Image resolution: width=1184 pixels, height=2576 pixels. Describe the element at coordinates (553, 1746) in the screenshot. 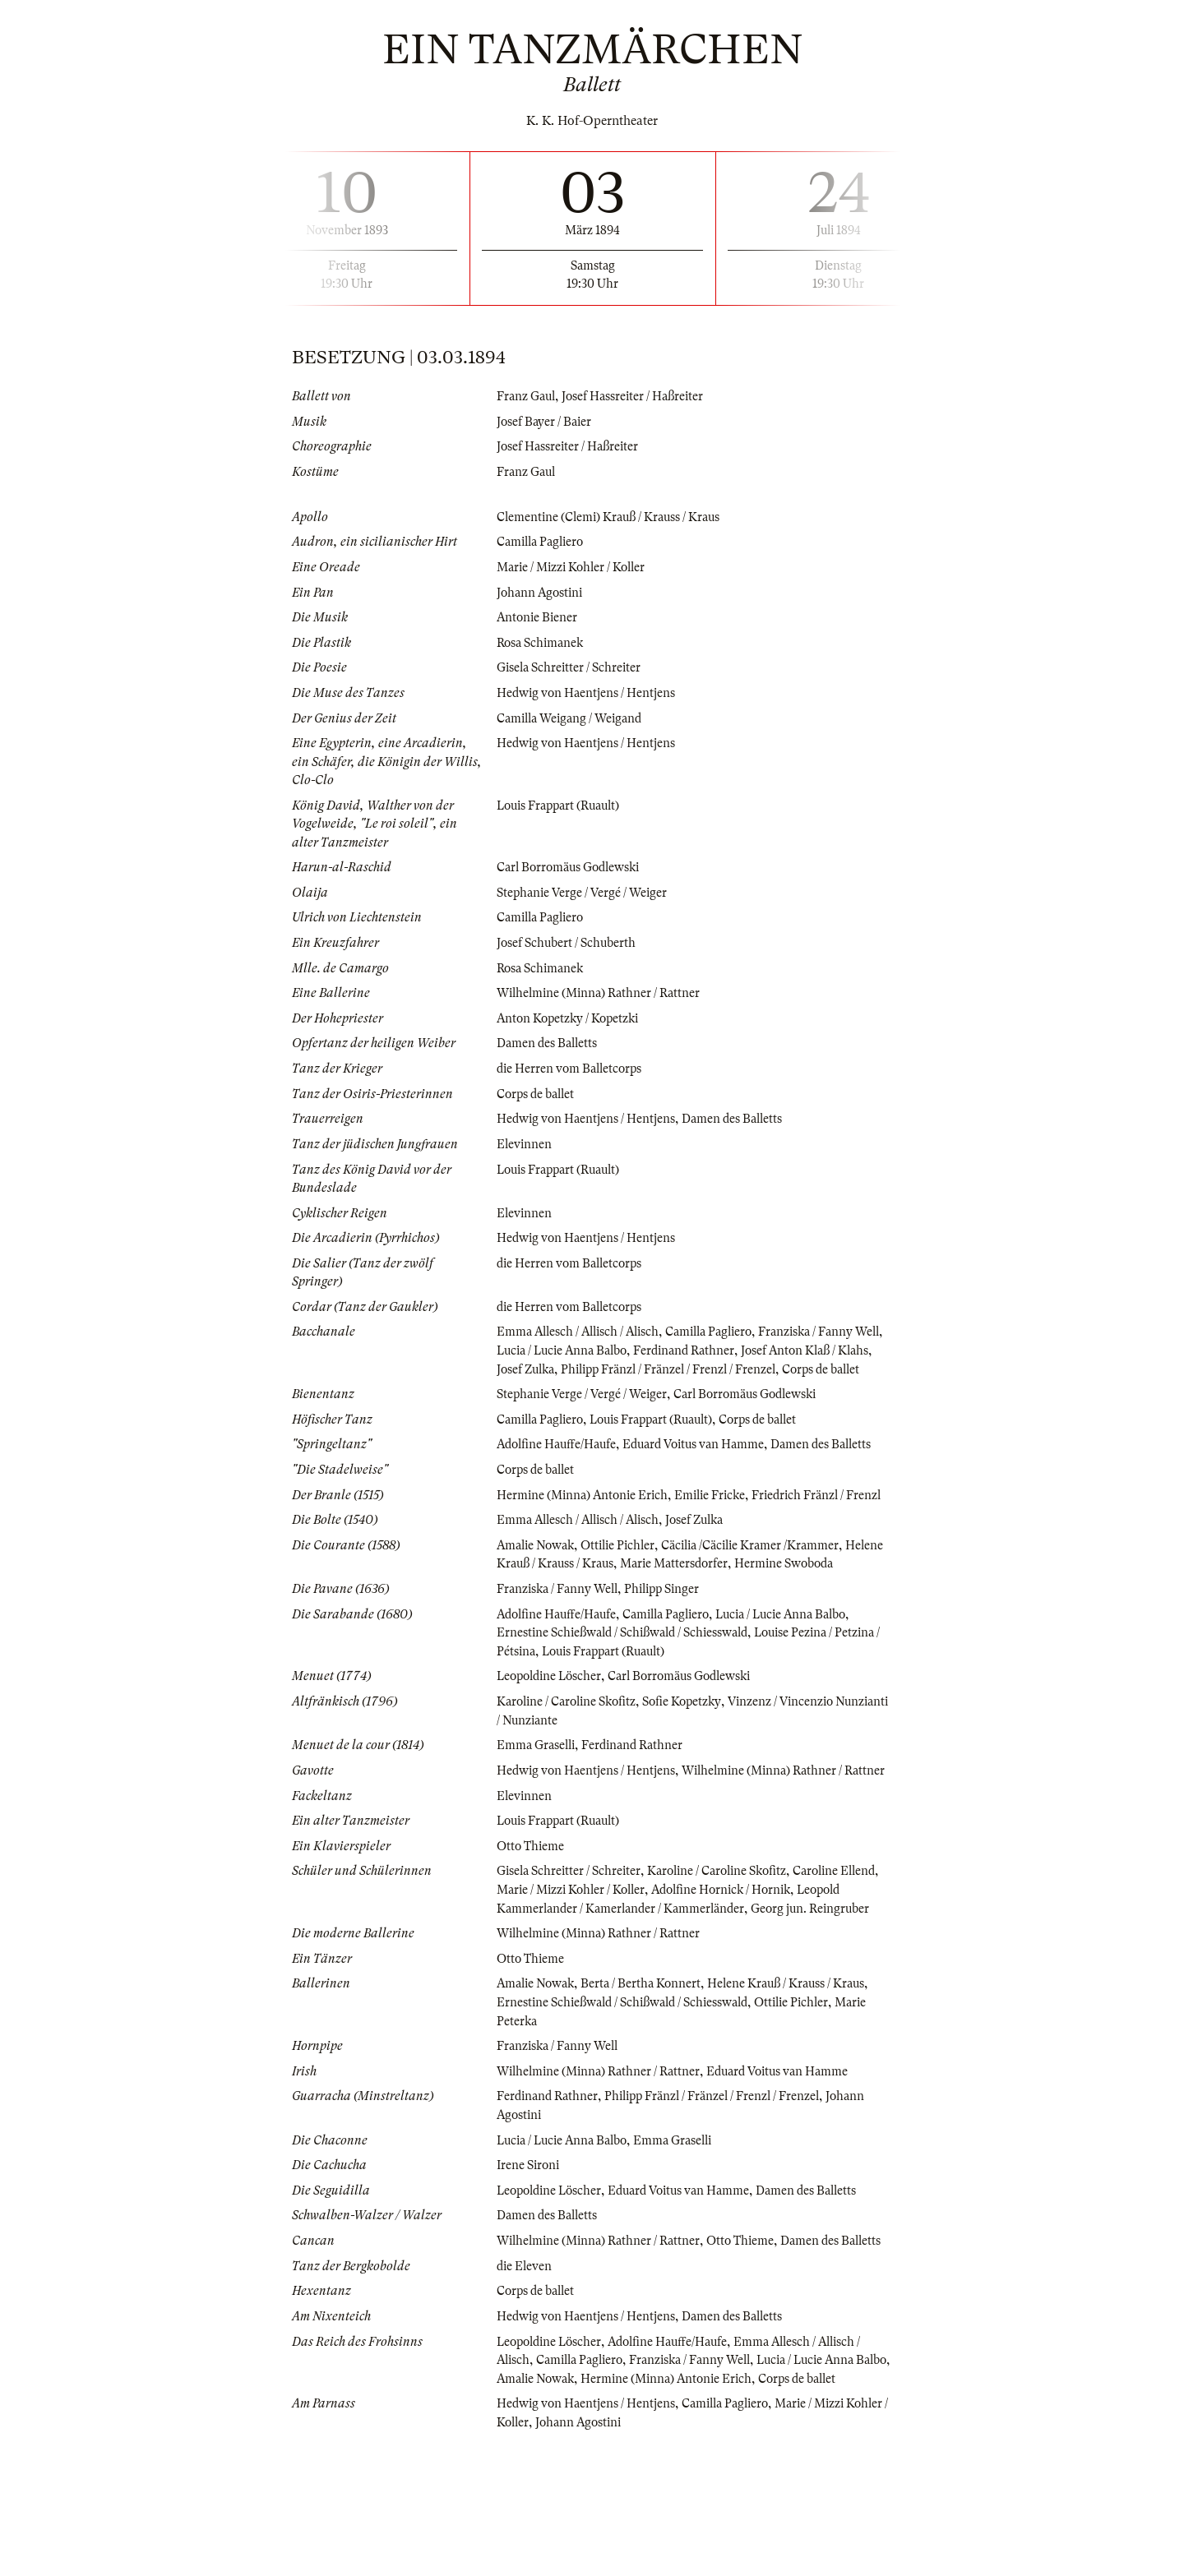

I see `Leopoldine Löscher` at that location.